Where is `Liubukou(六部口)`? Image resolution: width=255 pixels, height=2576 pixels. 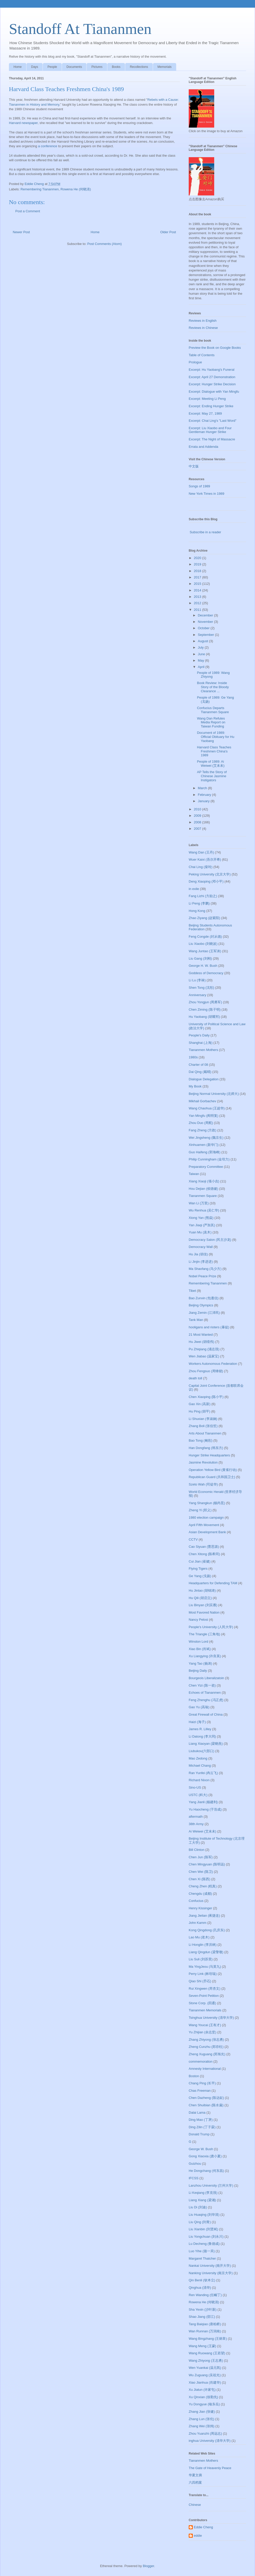
Liubukou(六部口) is located at coordinates (201, 1751).